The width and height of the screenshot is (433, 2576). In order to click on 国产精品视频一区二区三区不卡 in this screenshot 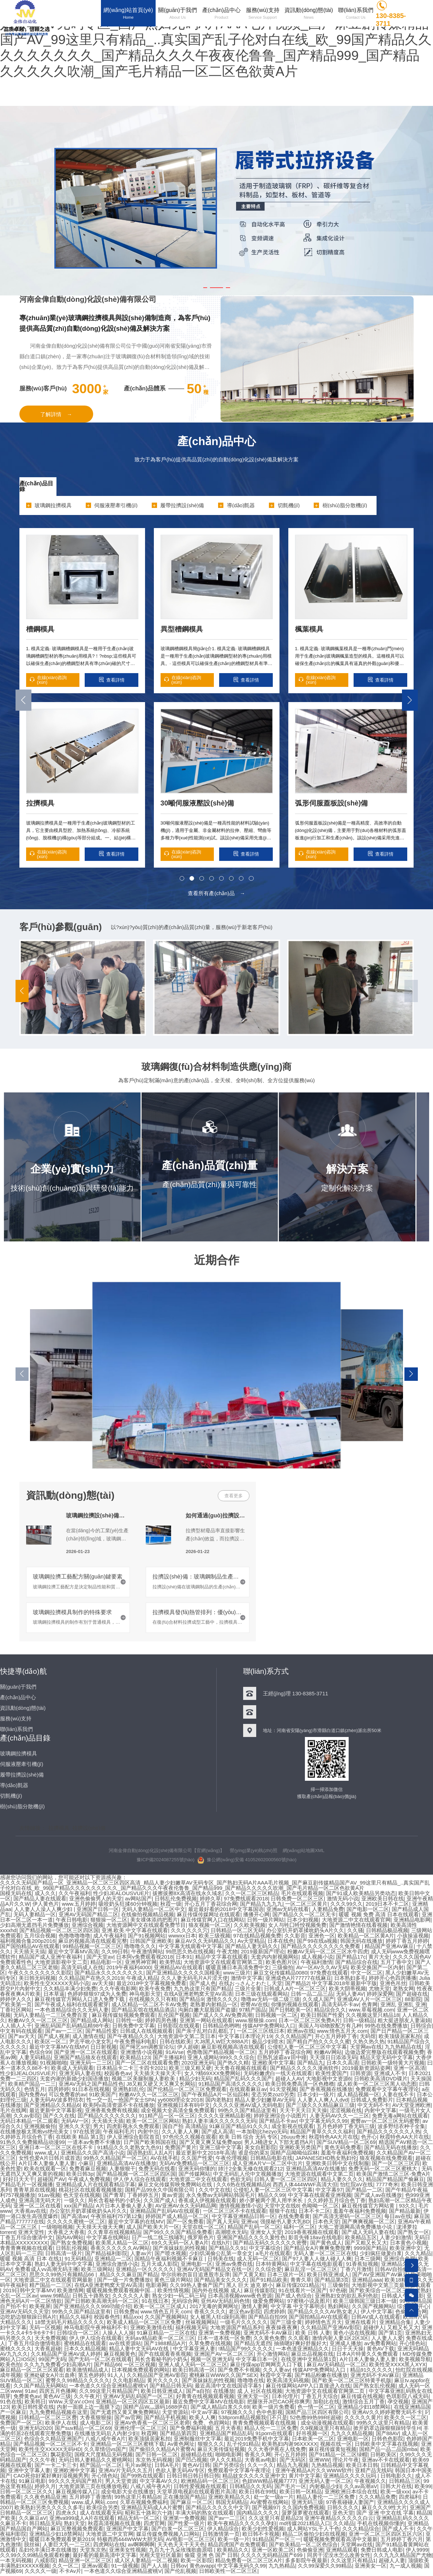, I will do `click(50, 2444)`.